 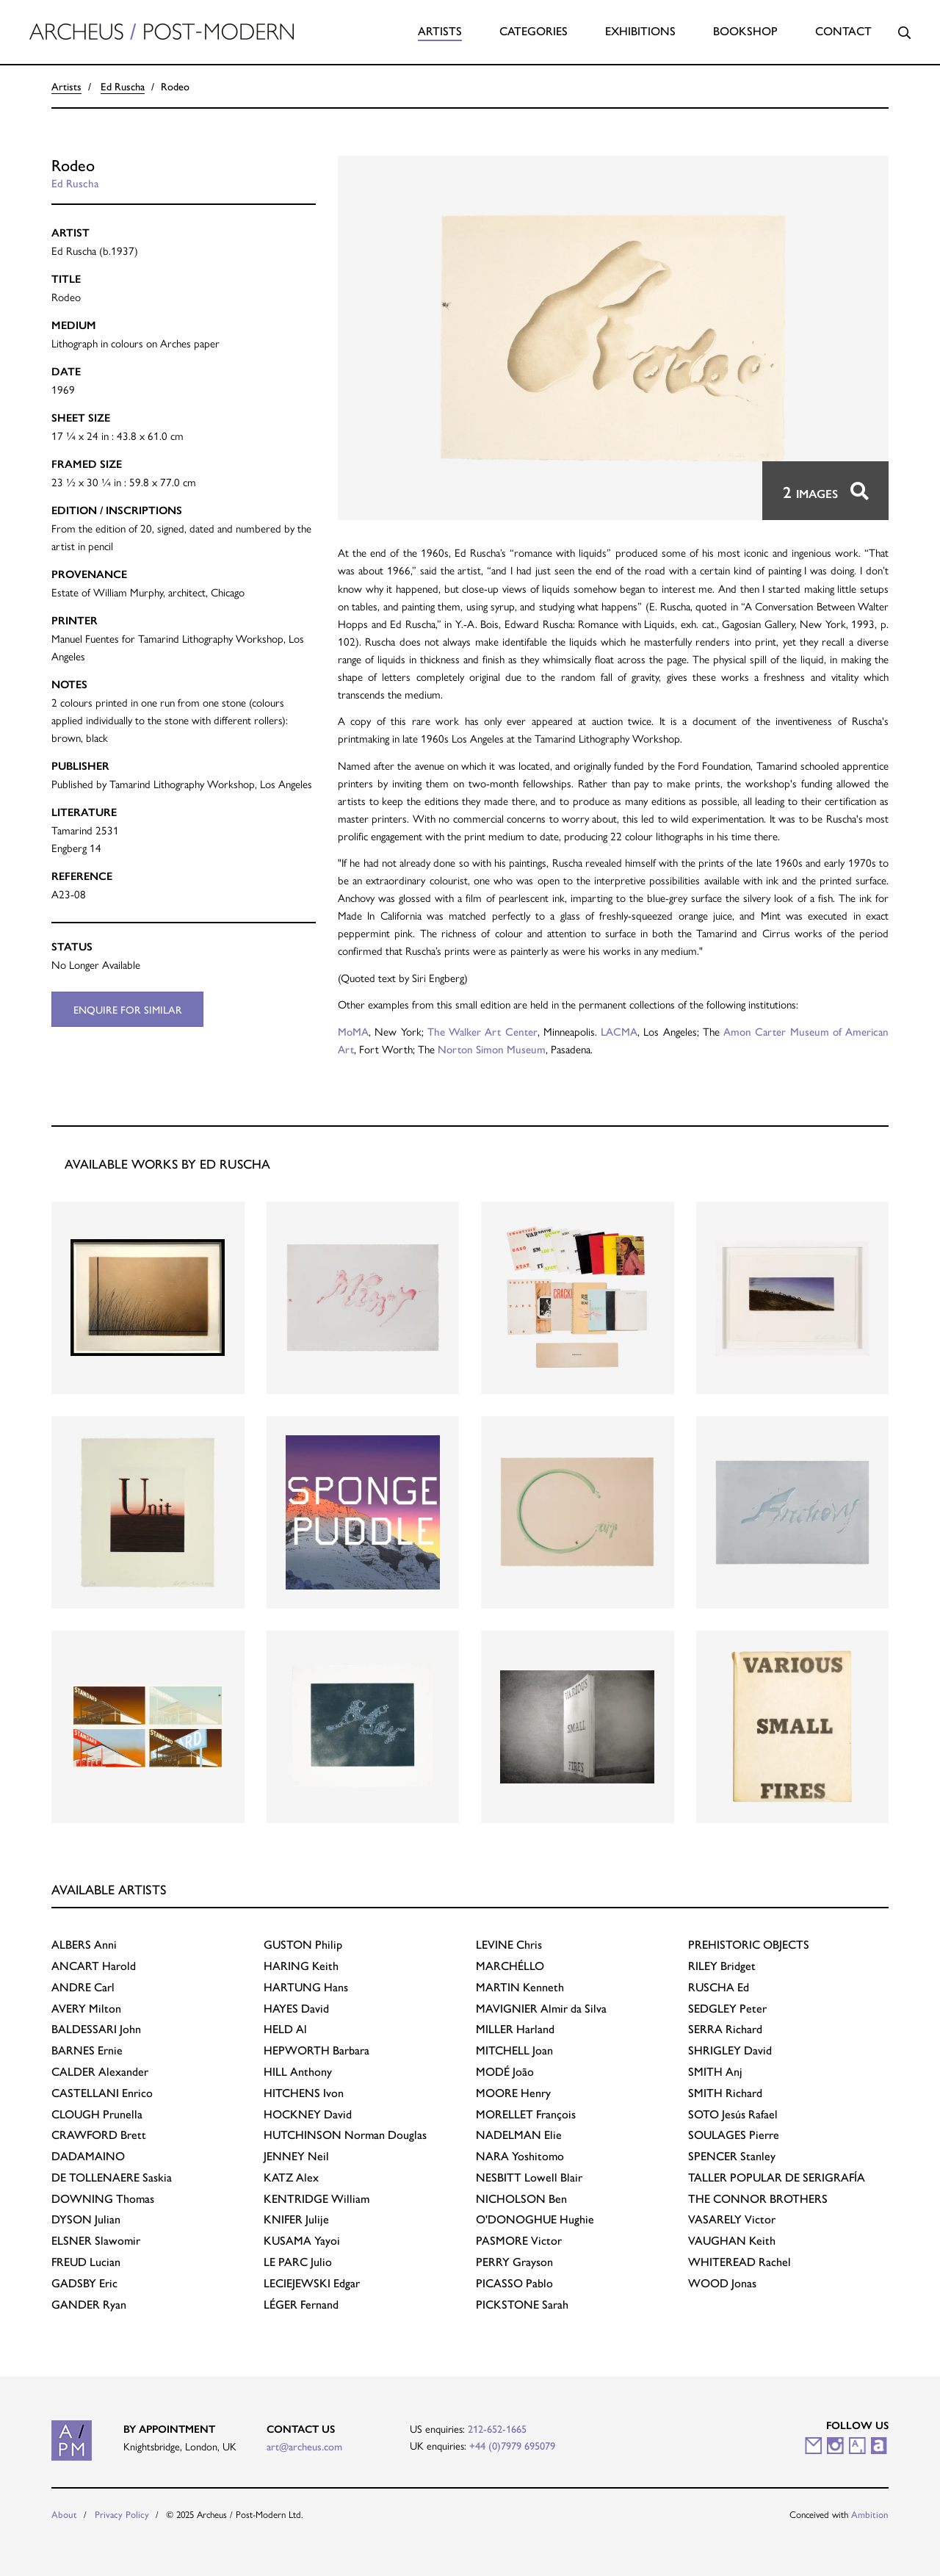 I want to click on Ryan, so click(x=88, y=2303).